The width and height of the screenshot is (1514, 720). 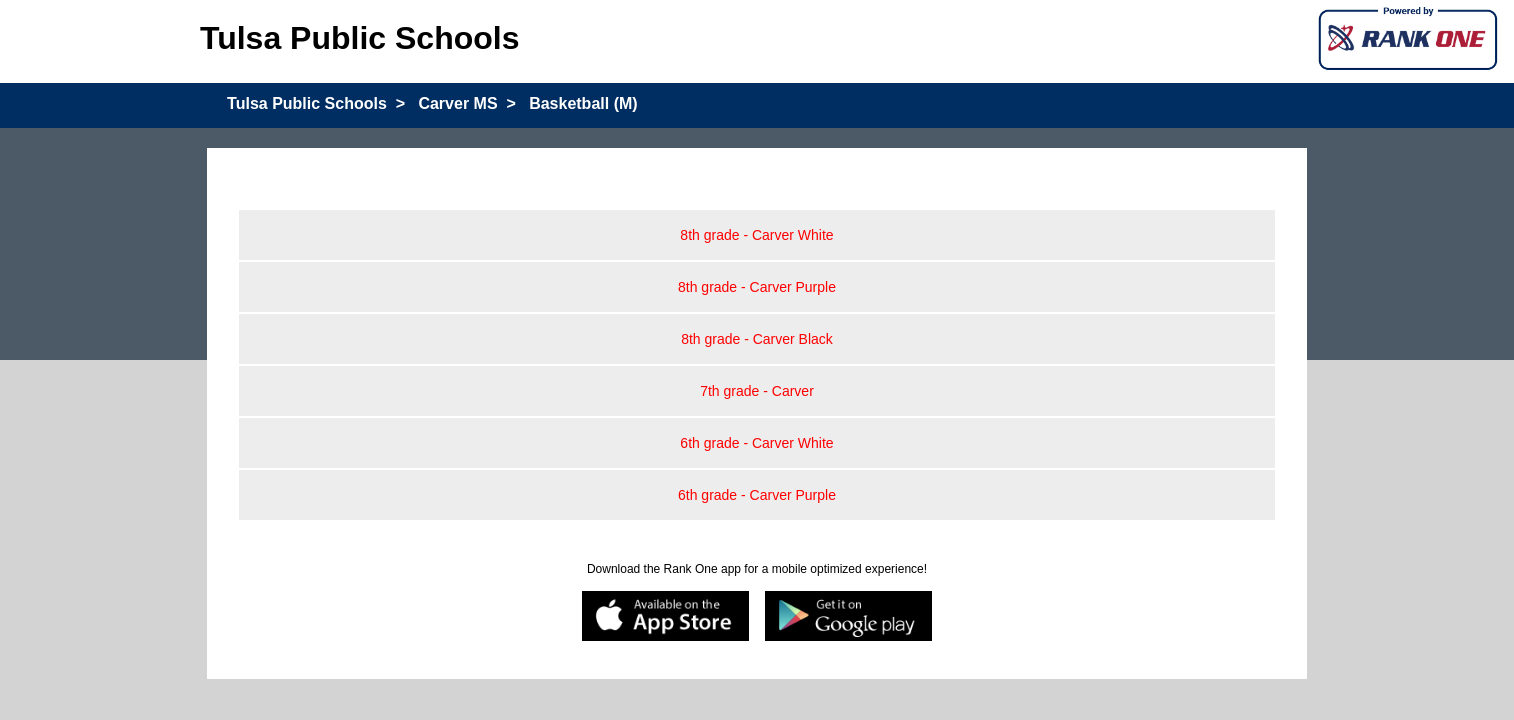 What do you see at coordinates (757, 287) in the screenshot?
I see `8th grade - Carver Purple` at bounding box center [757, 287].